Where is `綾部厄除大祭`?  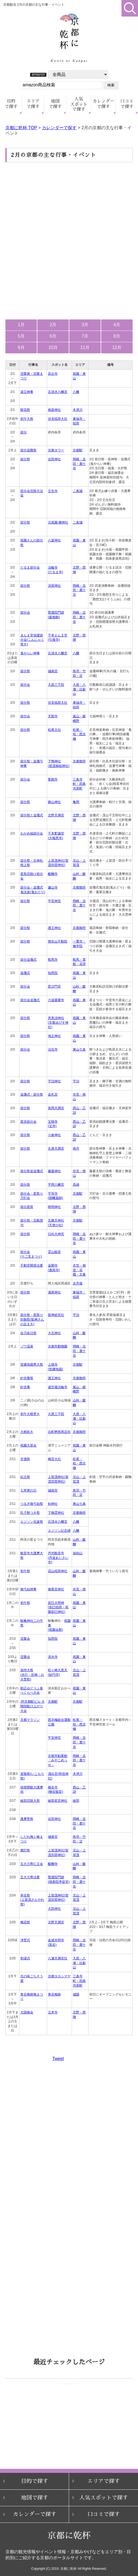
綾部厄除大祭 is located at coordinates (30, 1801).